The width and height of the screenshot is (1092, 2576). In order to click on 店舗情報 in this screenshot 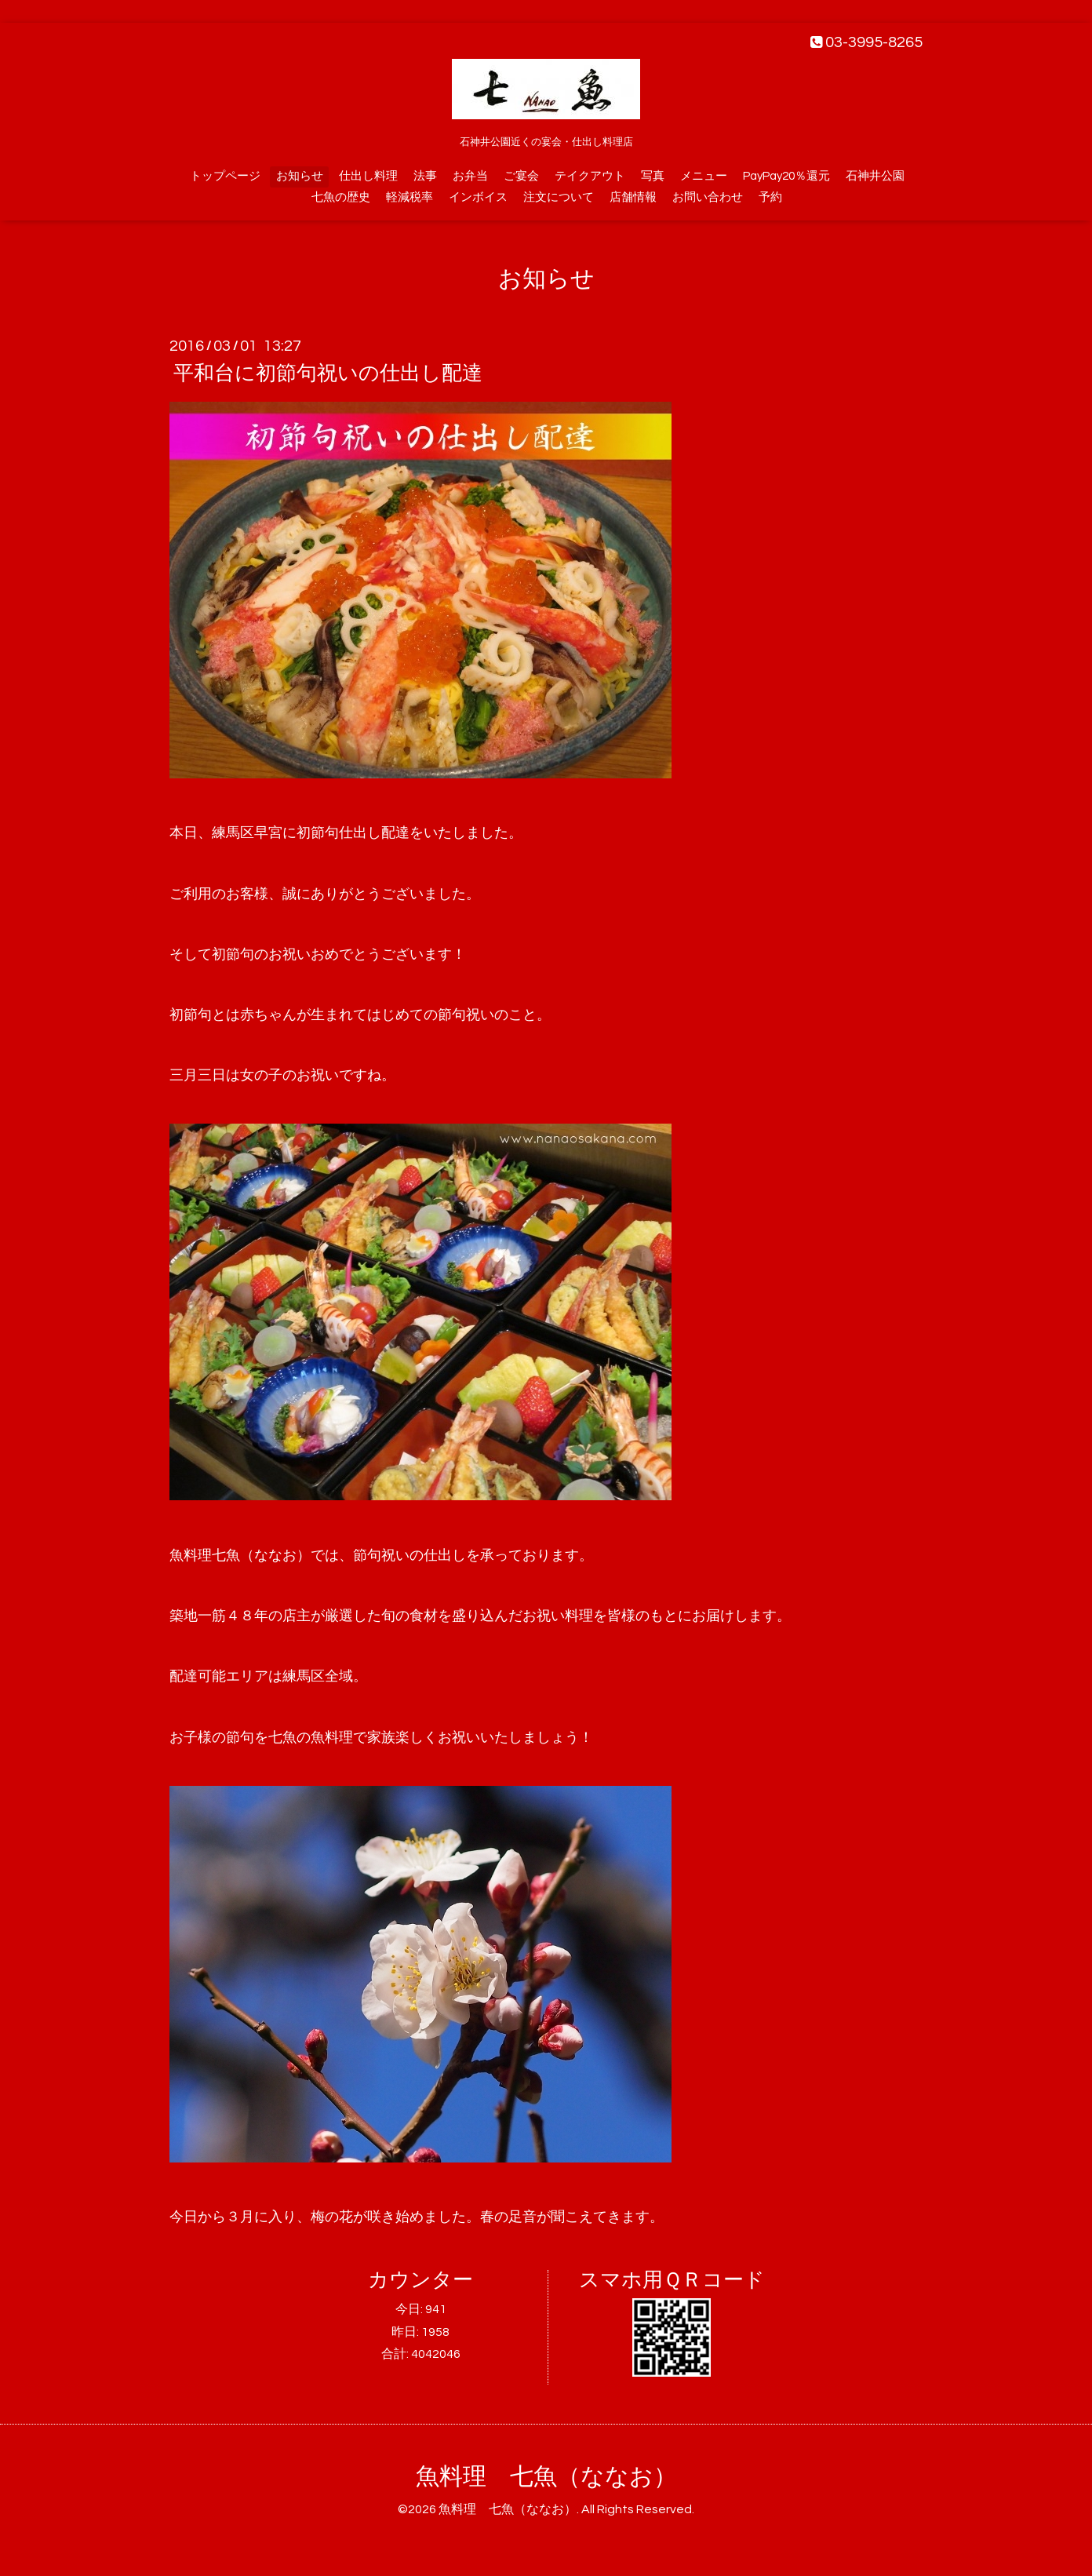, I will do `click(633, 197)`.